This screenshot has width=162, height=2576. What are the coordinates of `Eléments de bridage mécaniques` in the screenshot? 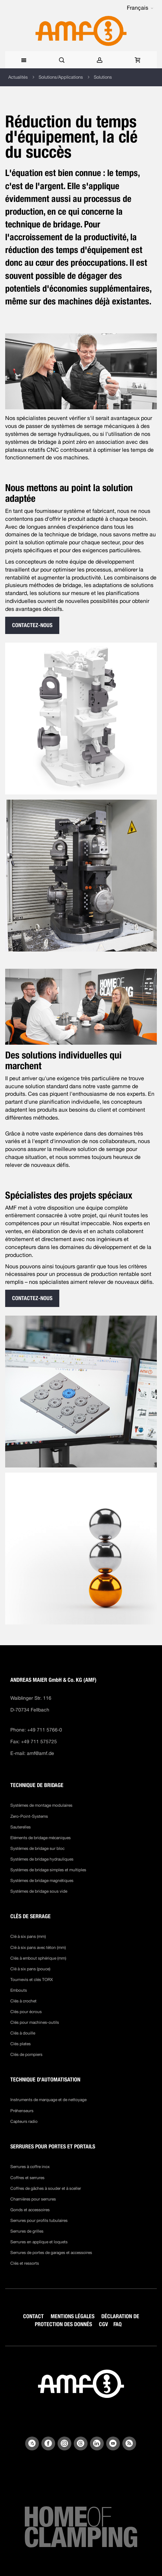 It's located at (40, 1837).